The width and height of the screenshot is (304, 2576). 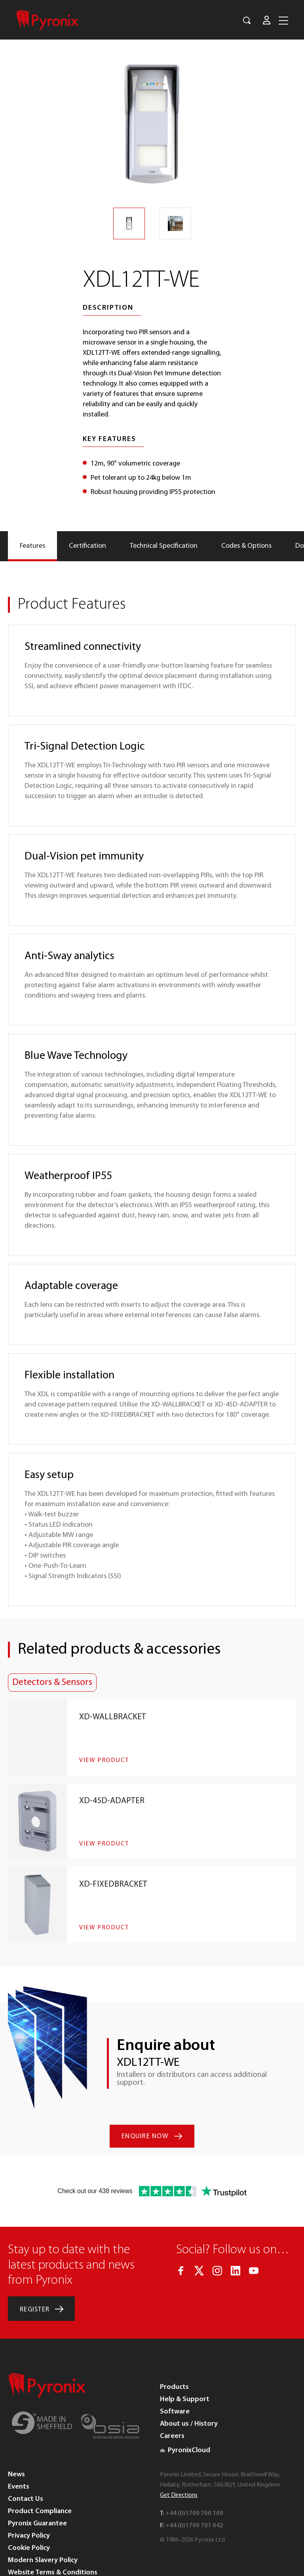 I want to click on Events, so click(x=18, y=2449).